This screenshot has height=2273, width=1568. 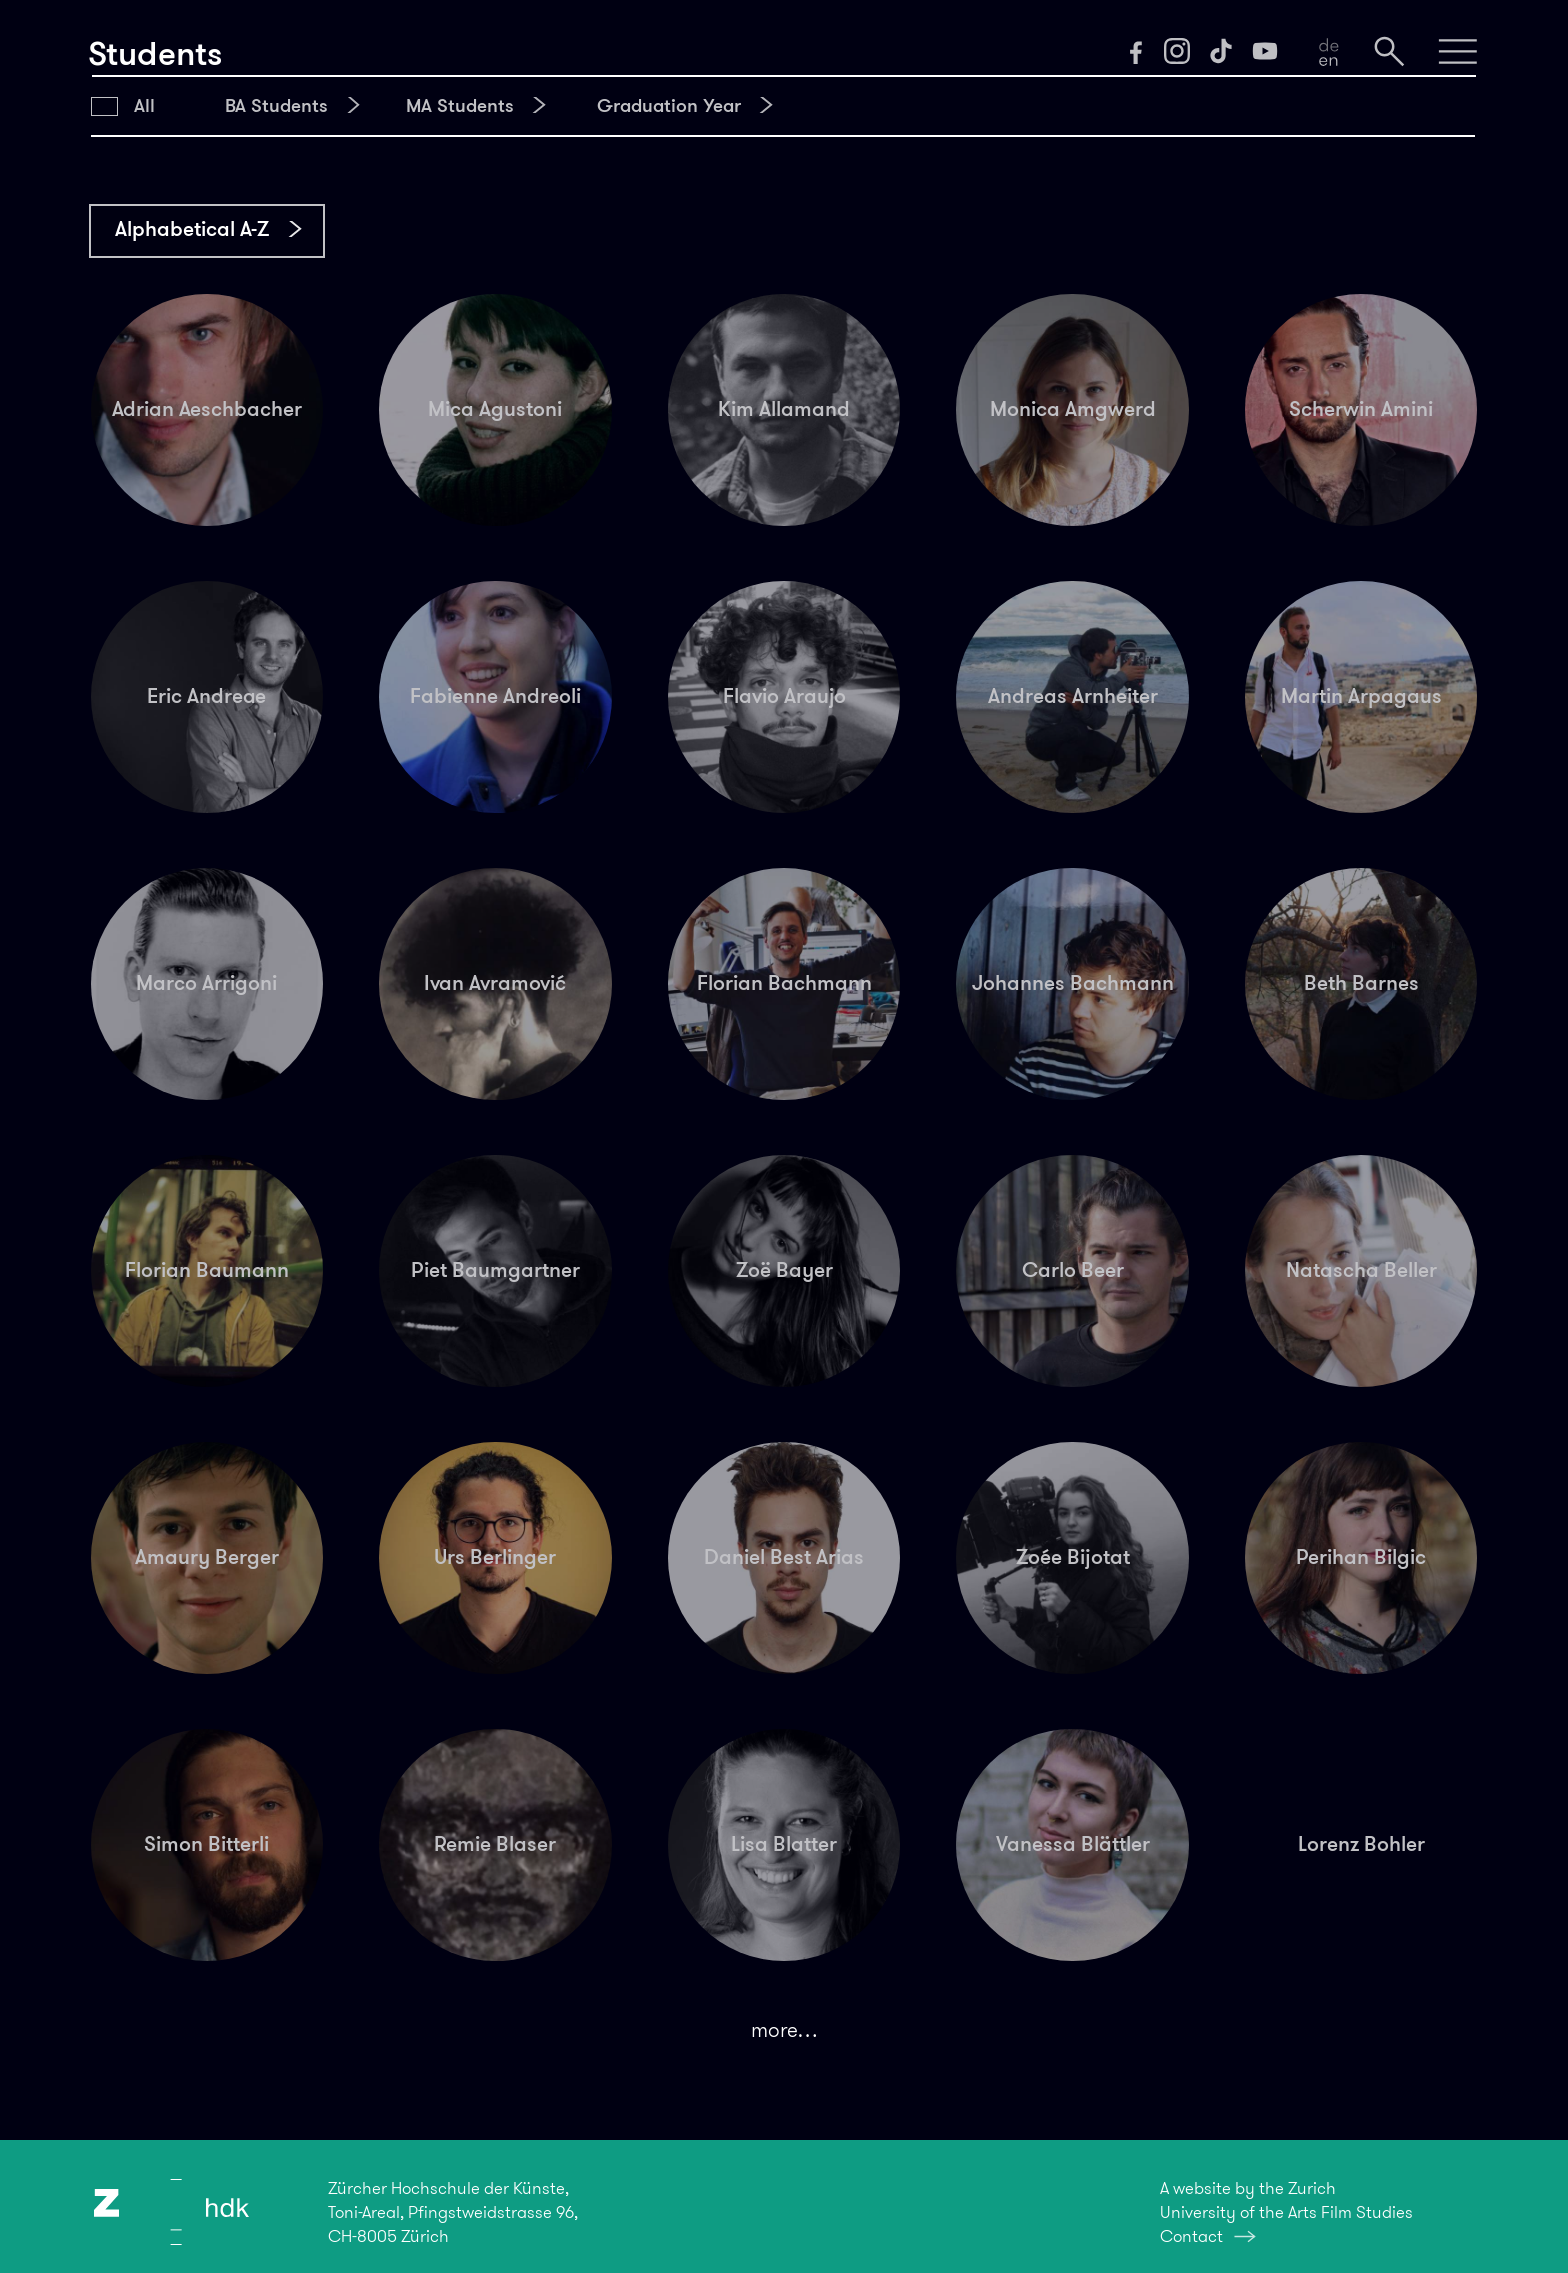 What do you see at coordinates (495, 696) in the screenshot?
I see `Fabienne Andreoli` at bounding box center [495, 696].